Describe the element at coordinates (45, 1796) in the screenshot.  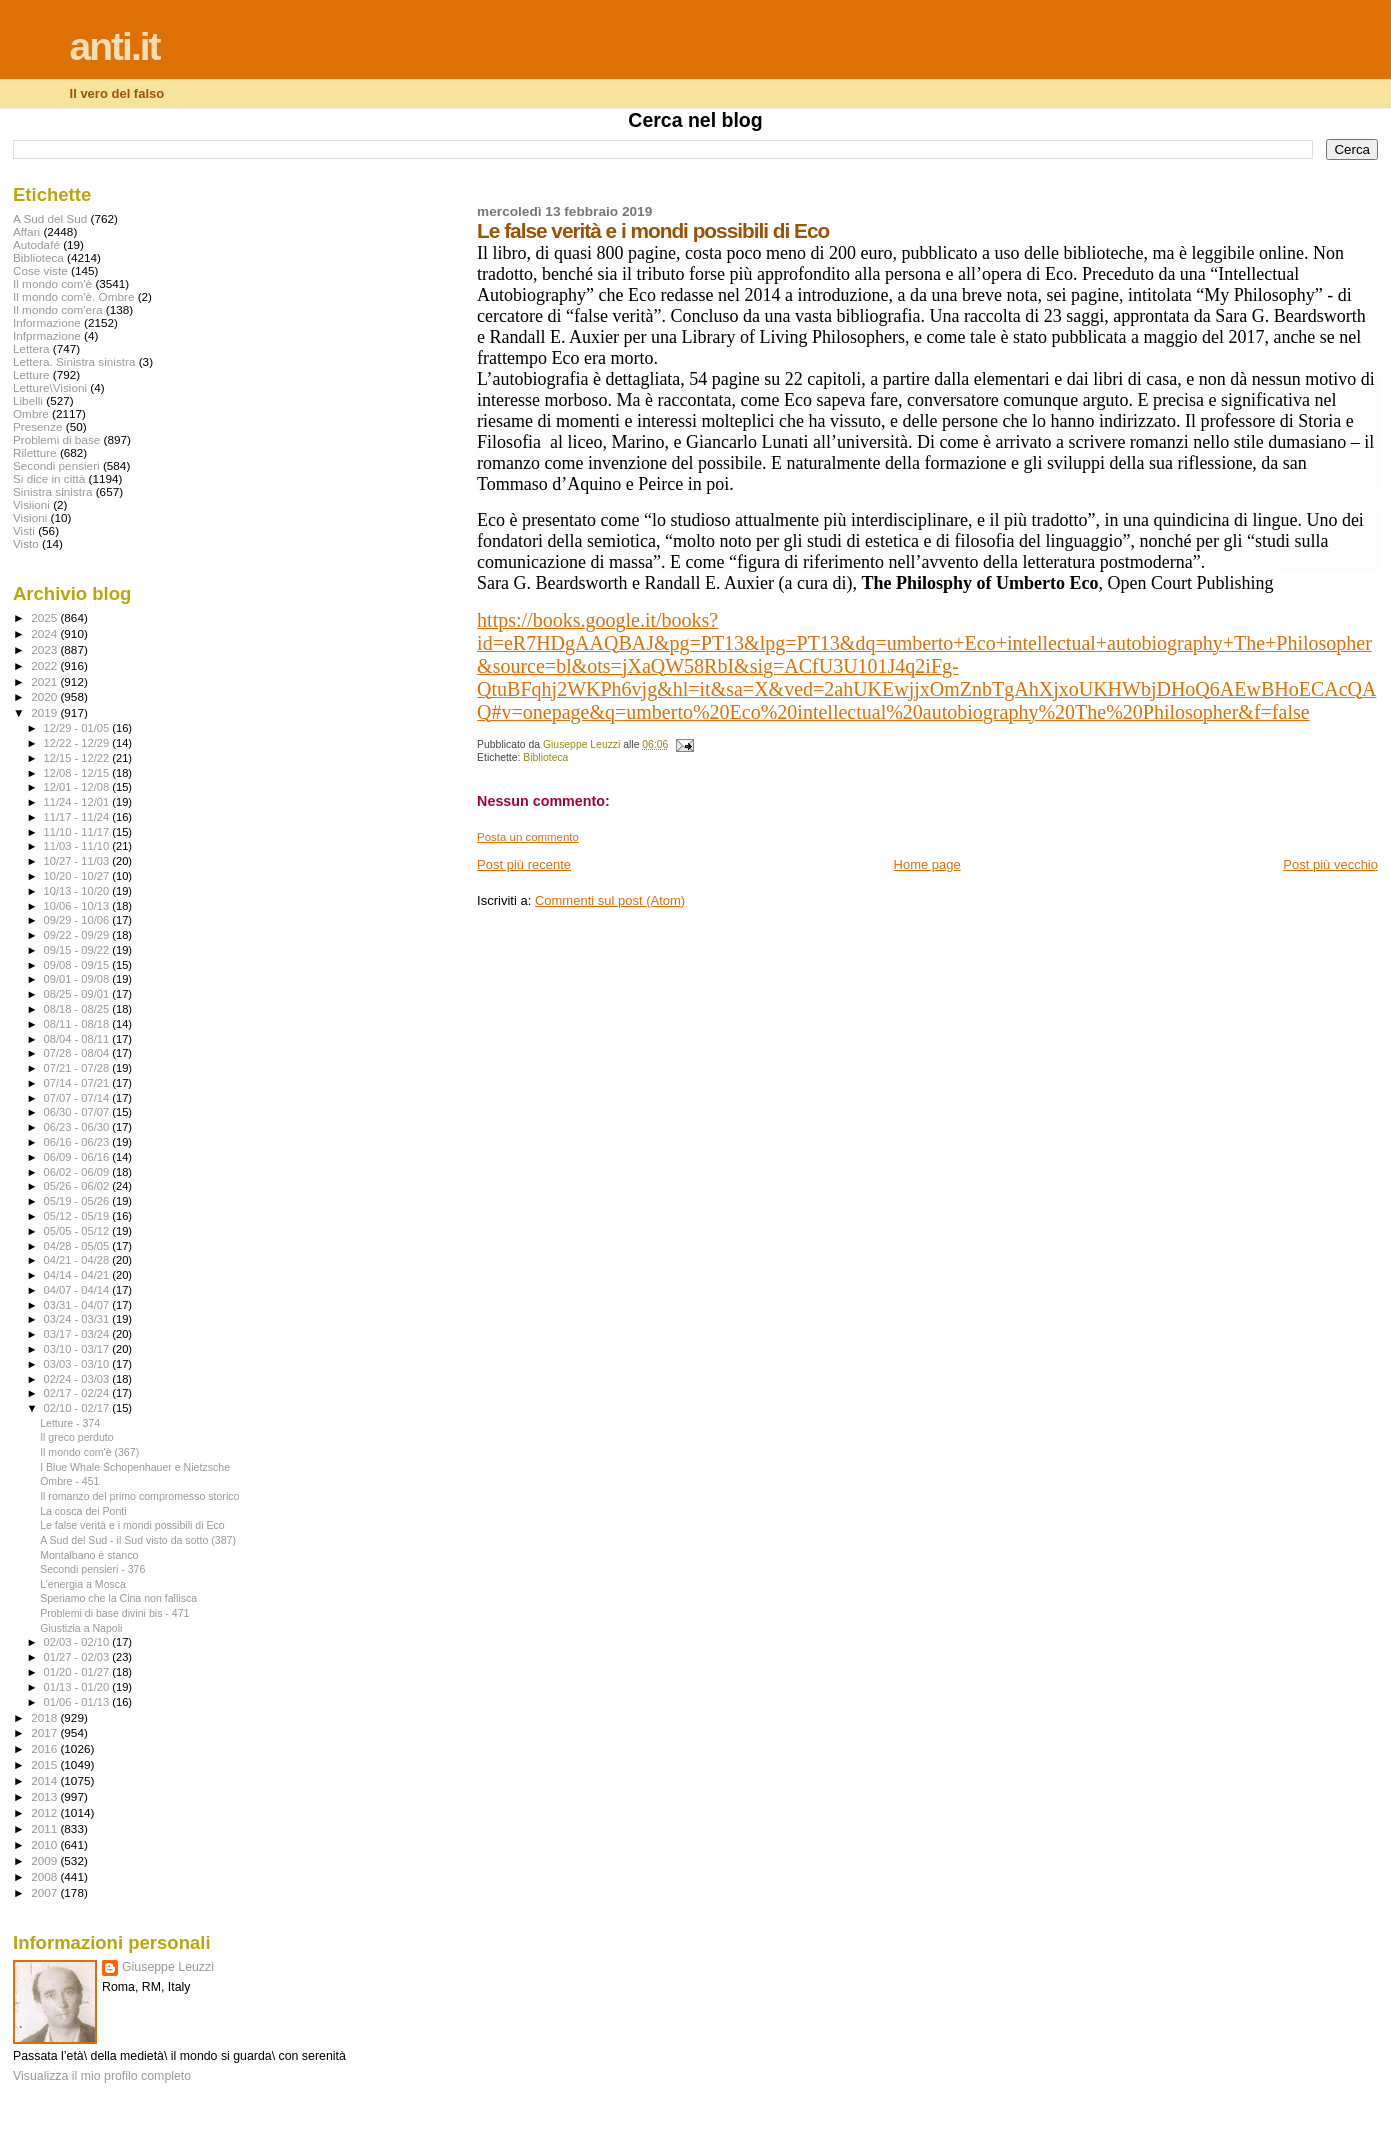
I see `2013` at that location.